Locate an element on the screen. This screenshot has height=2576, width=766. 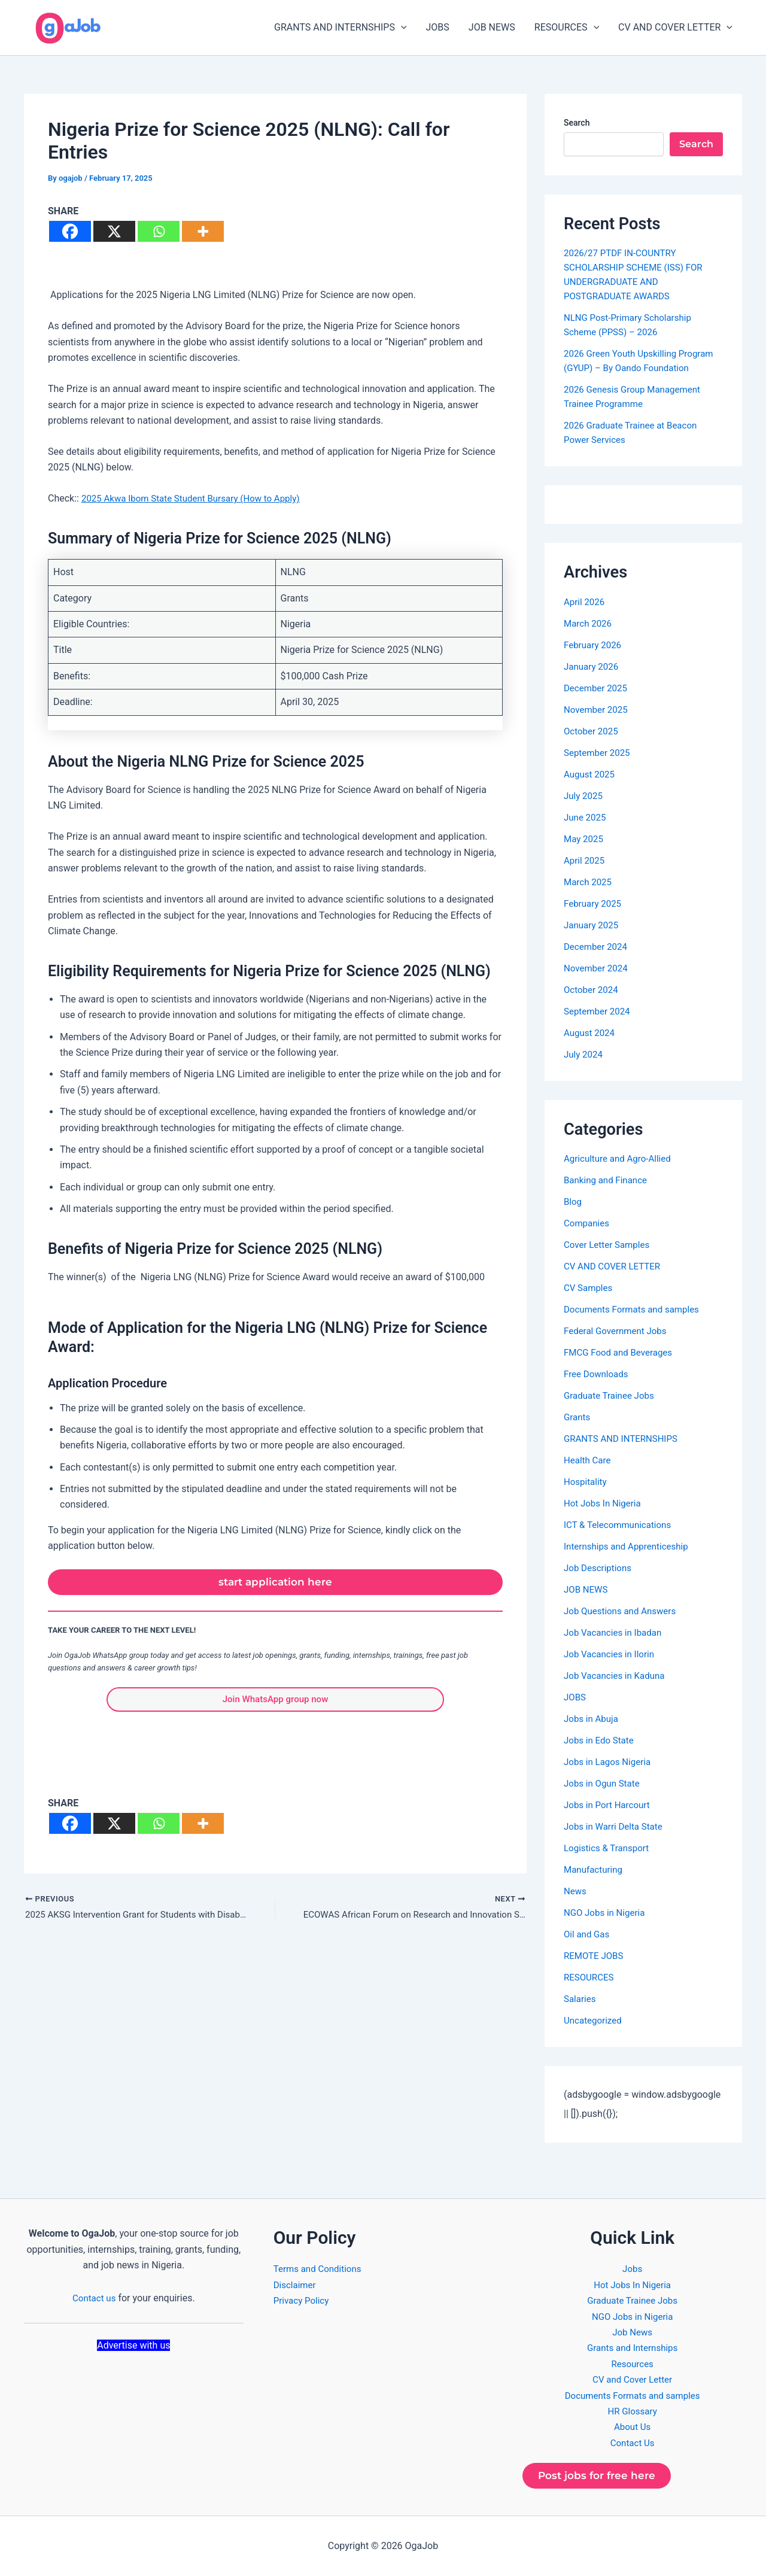
Uncategorized is located at coordinates (594, 2020).